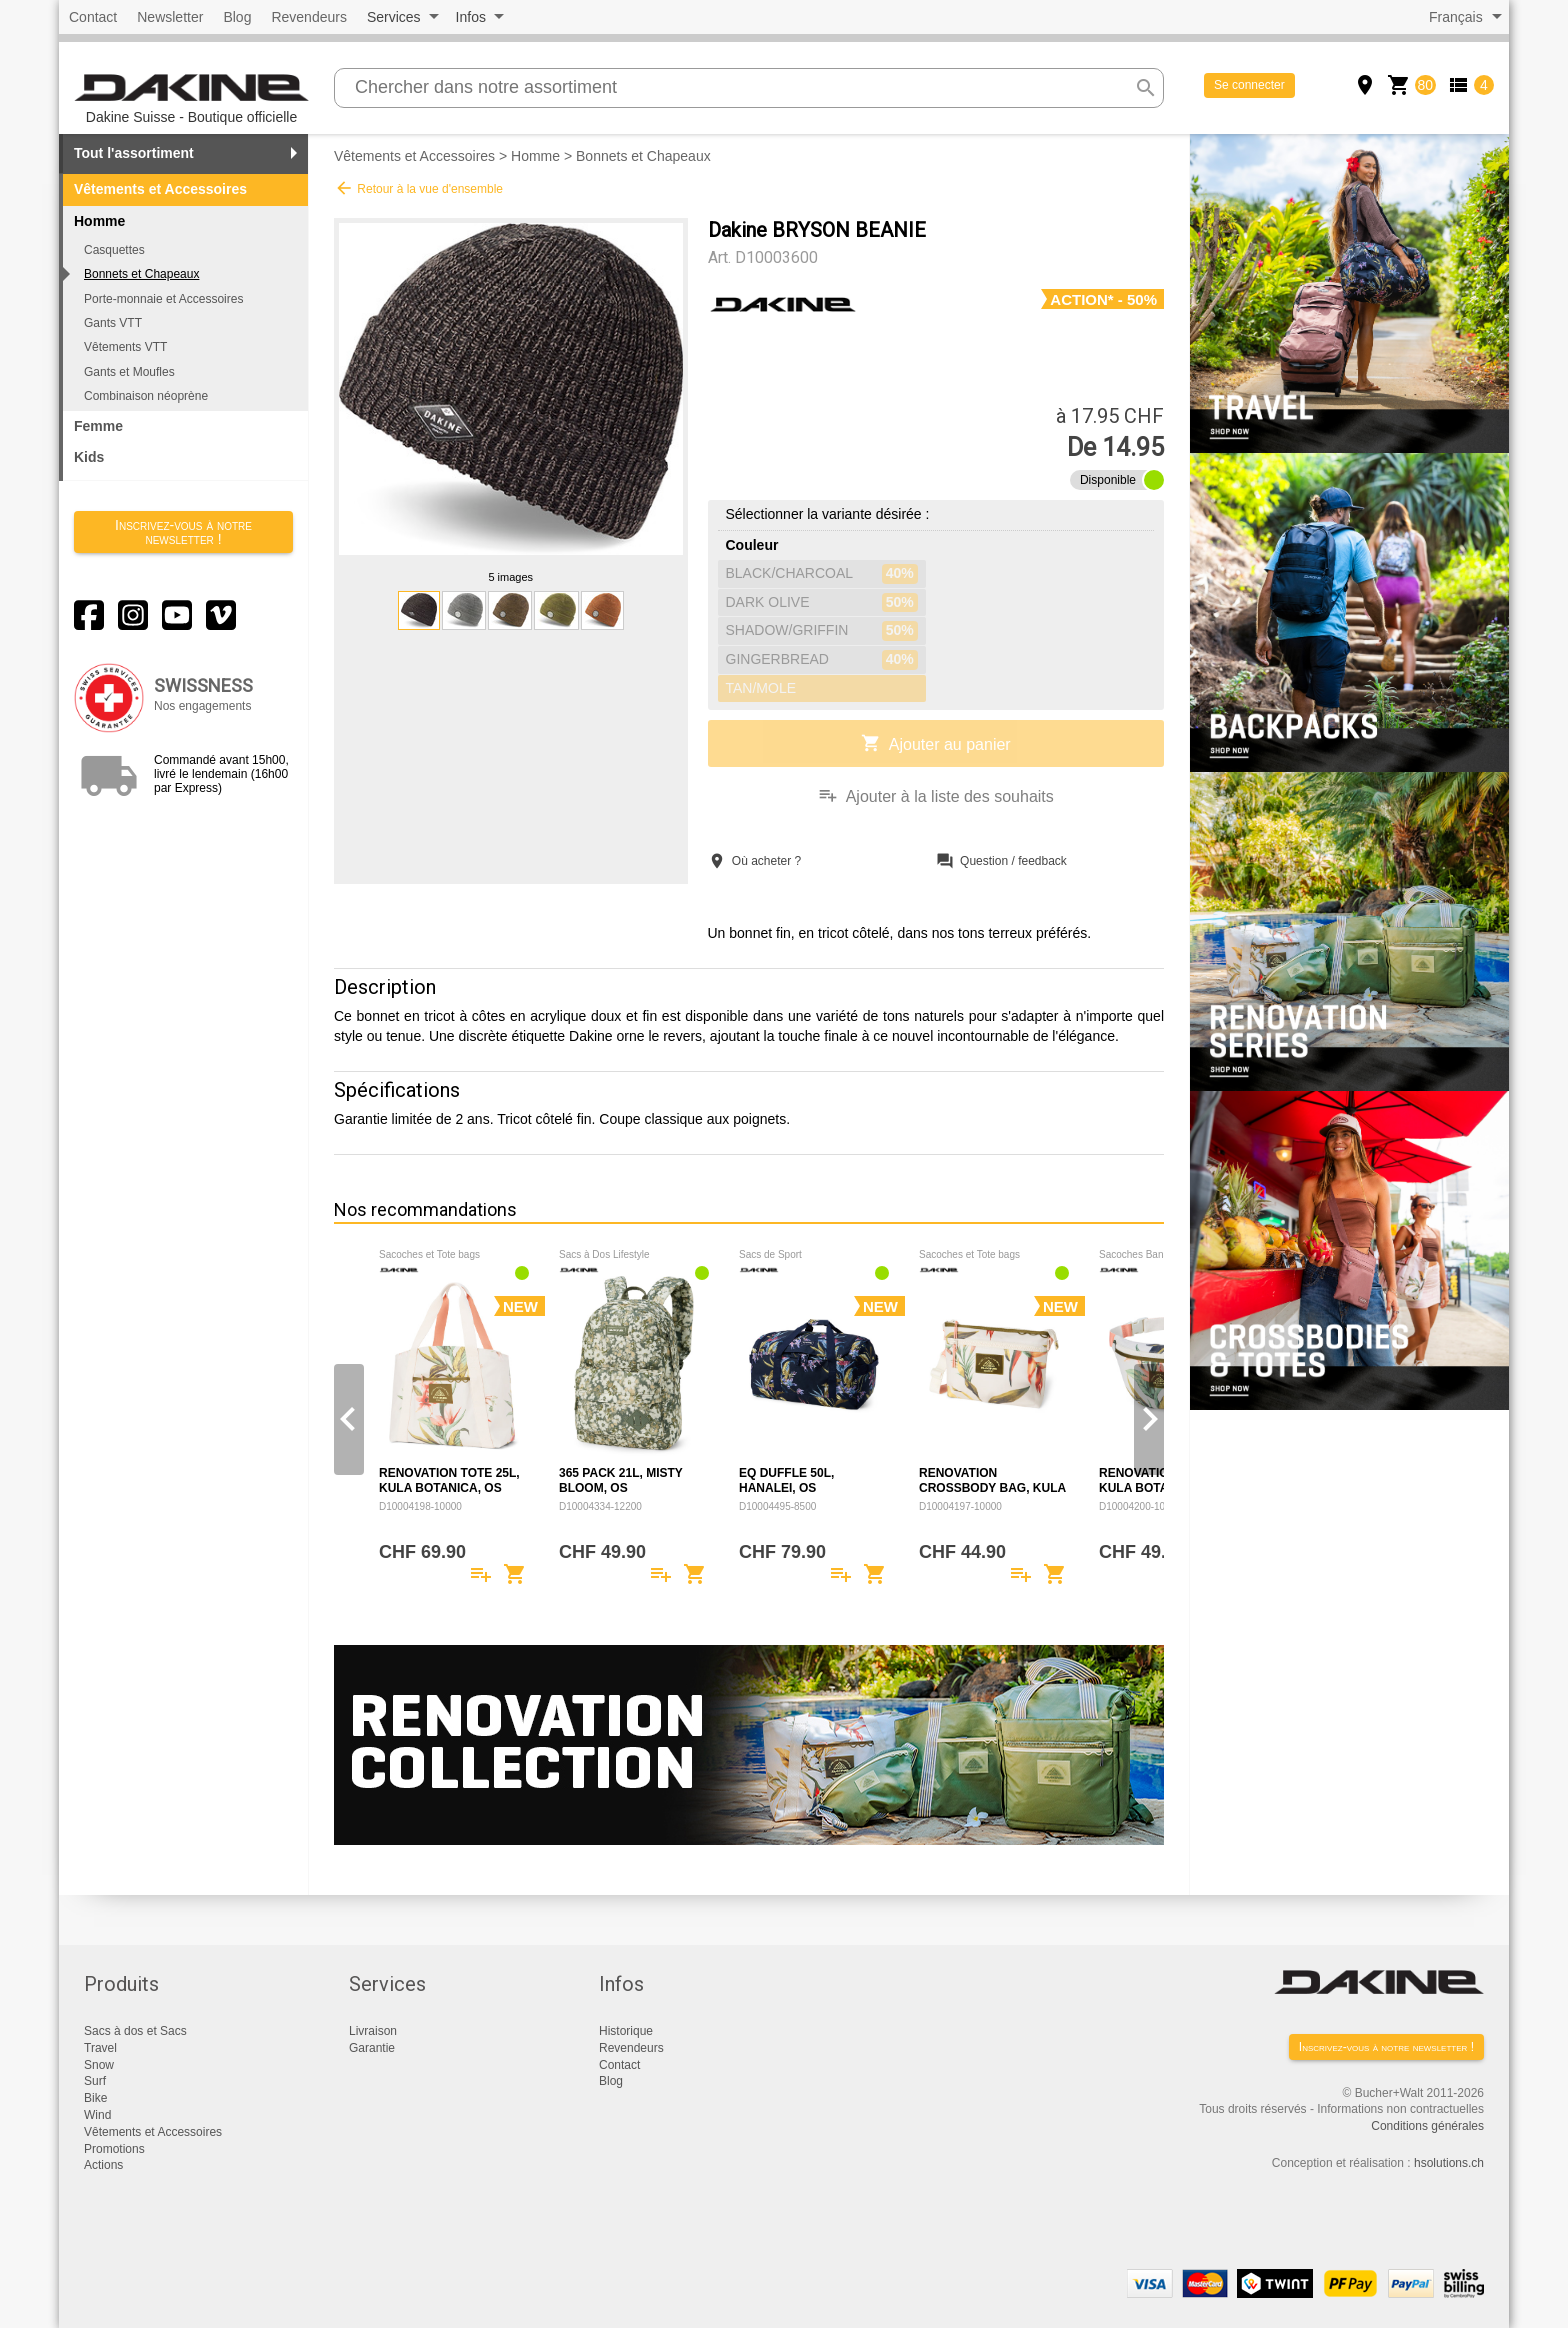 This screenshot has height=2328, width=1568. Describe the element at coordinates (114, 250) in the screenshot. I see `Casquettes` at that location.